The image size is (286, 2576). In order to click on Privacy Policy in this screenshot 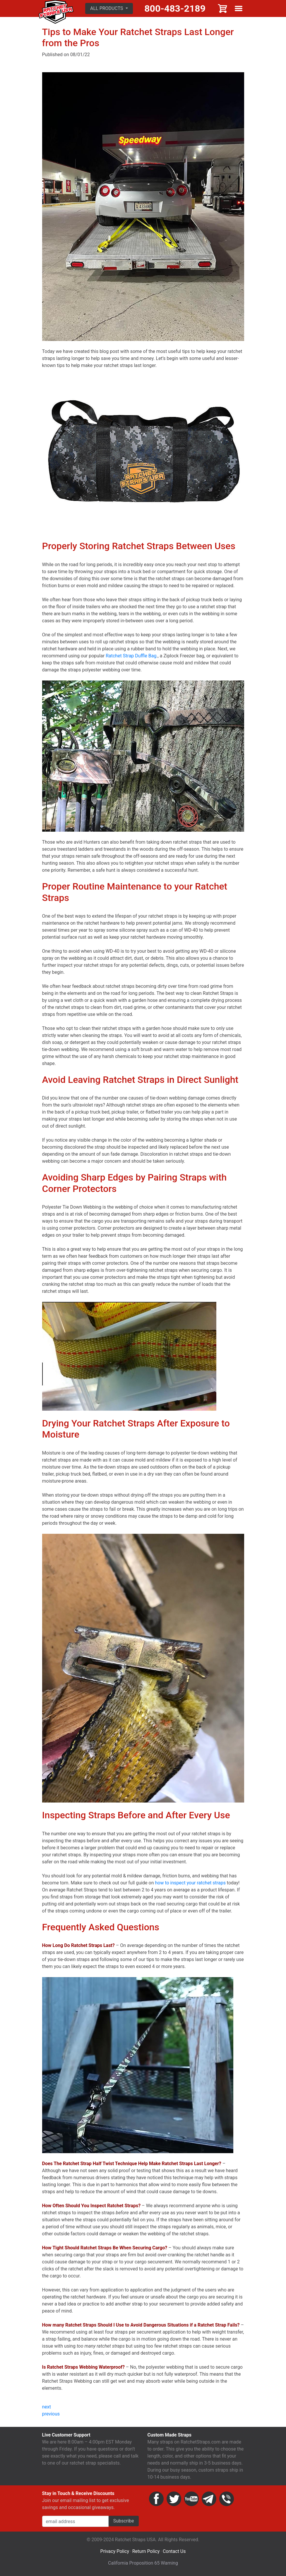, I will do `click(114, 2551)`.